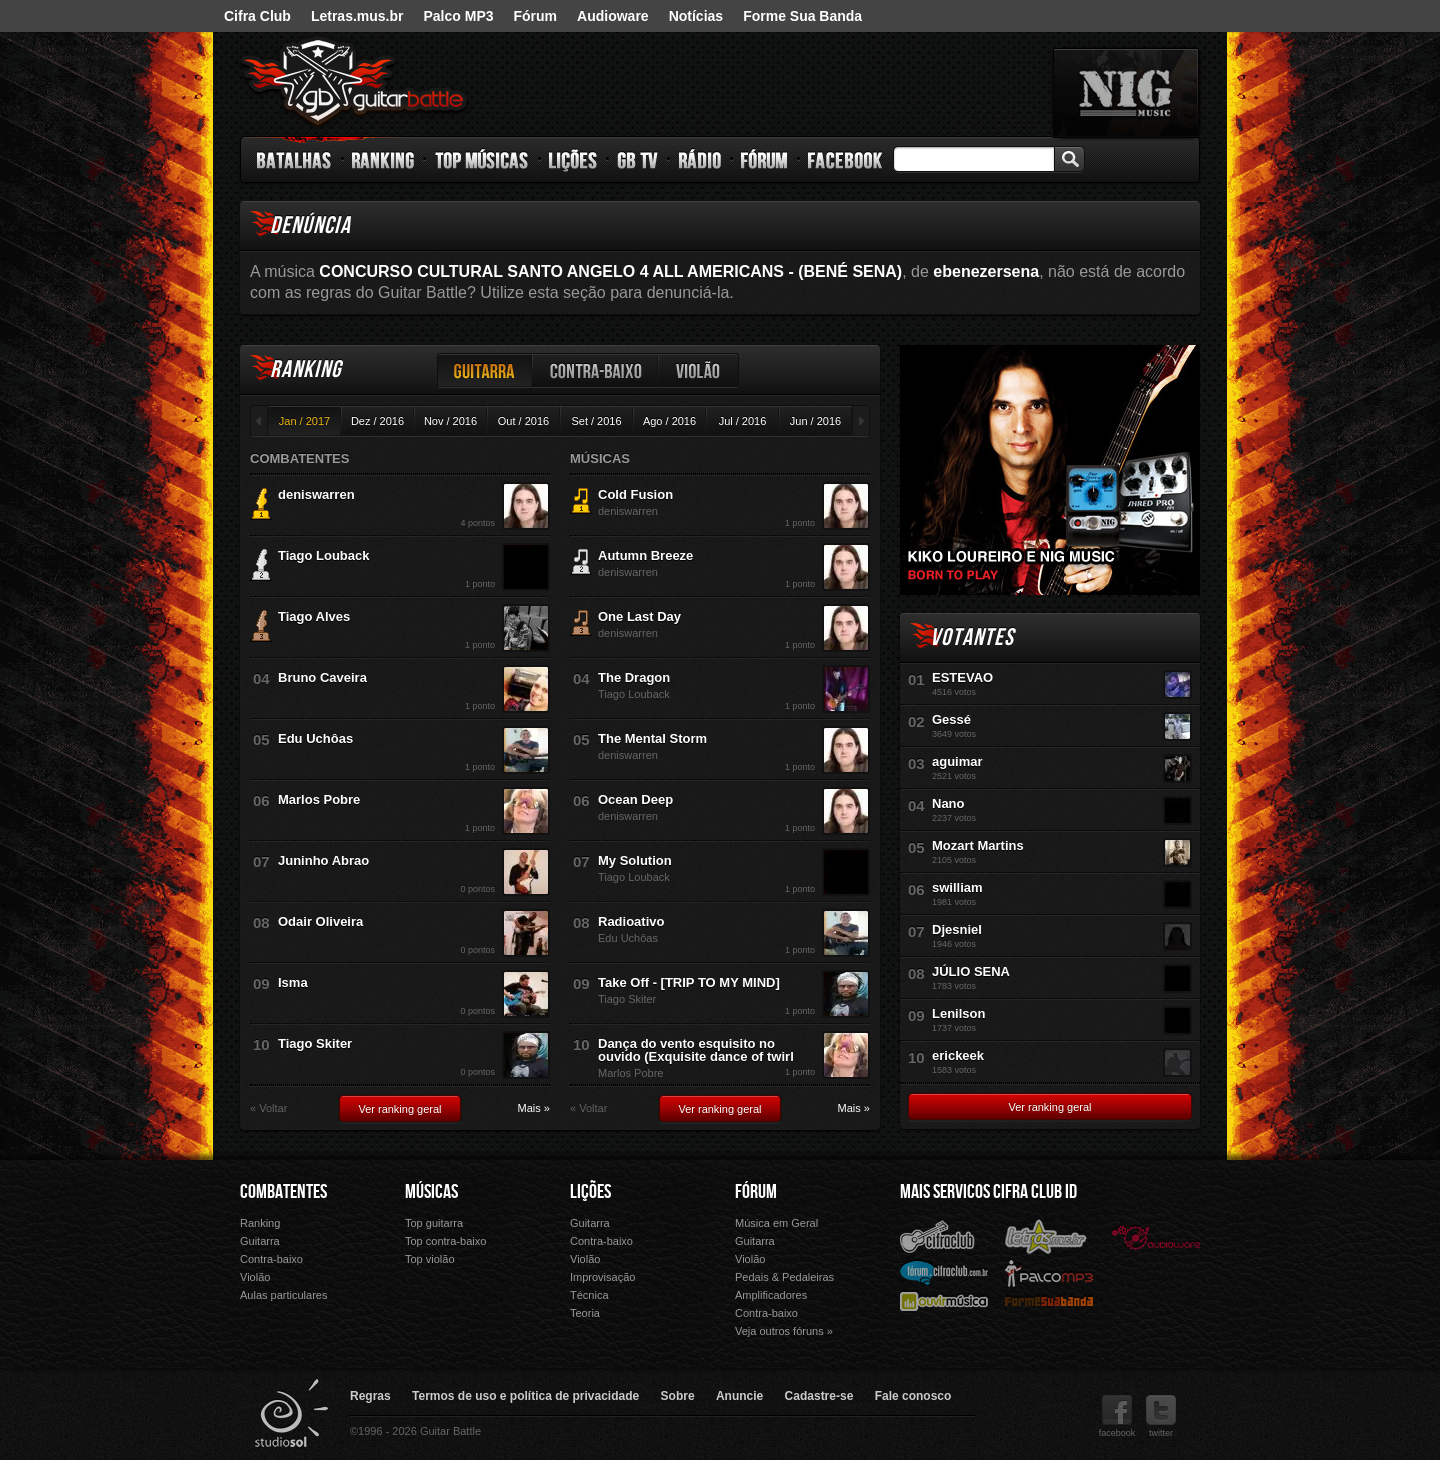  Describe the element at coordinates (944, 1272) in the screenshot. I see `Fórum Cifra Club` at that location.